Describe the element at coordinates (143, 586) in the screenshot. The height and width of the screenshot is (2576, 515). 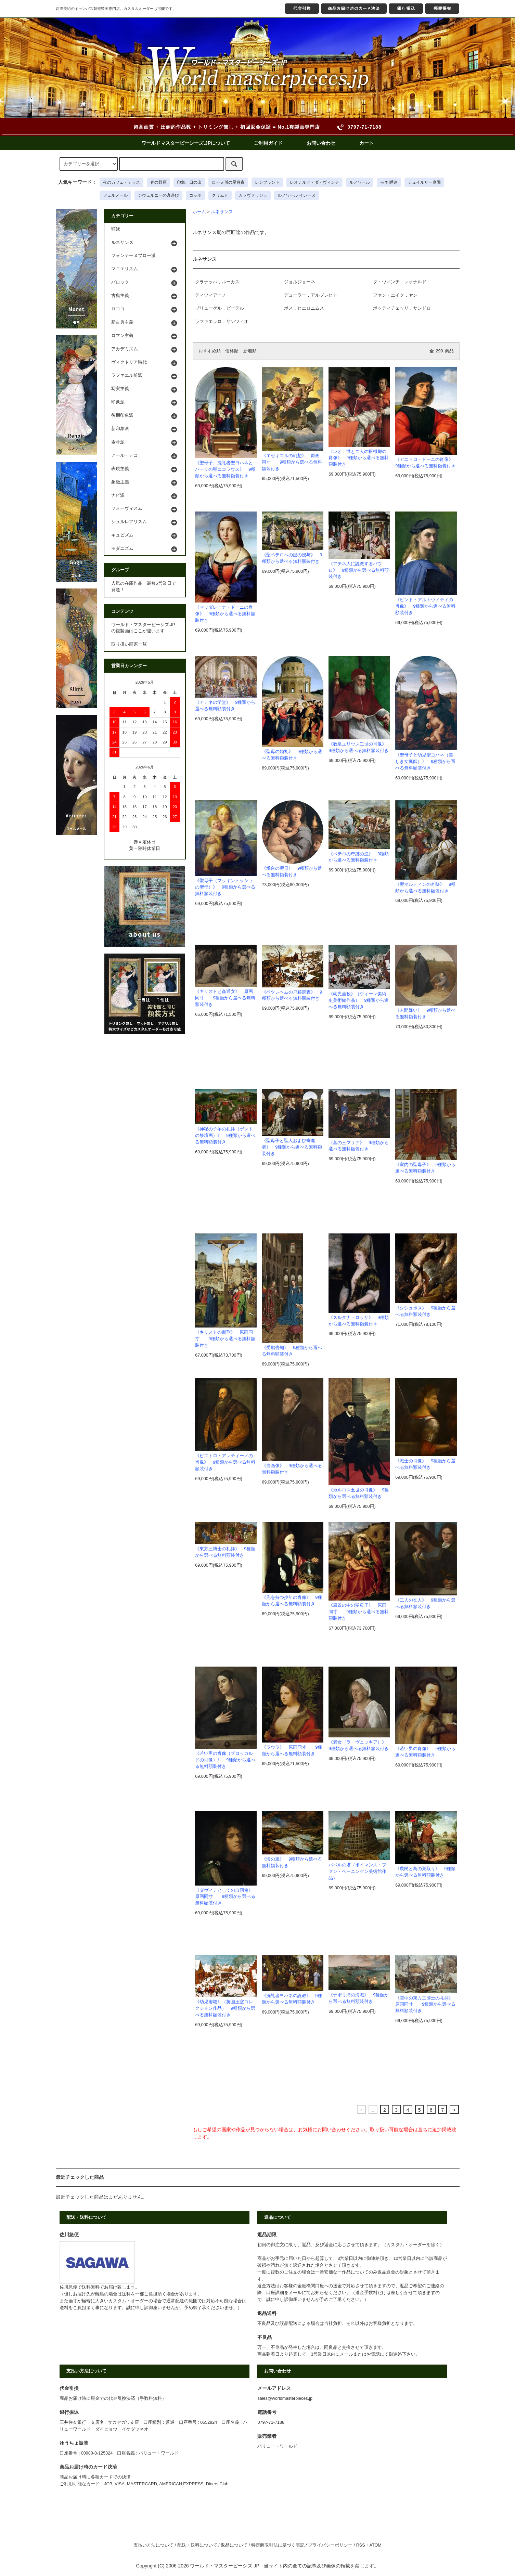
I see `人気の在庫作品 最短5営業日で発送！` at that location.